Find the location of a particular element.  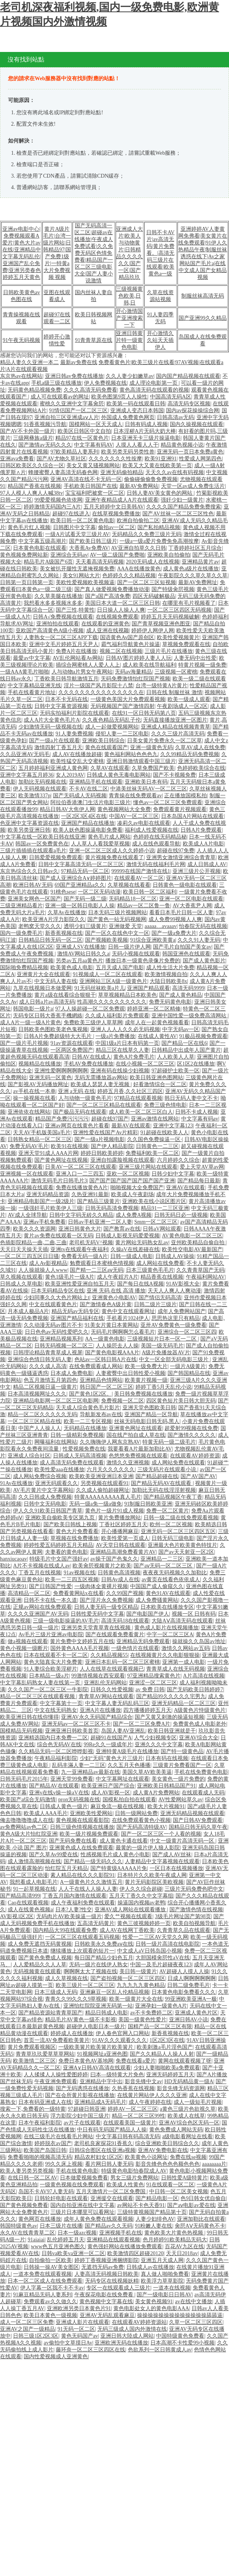

中文字幕第十一页 is located at coordinates (61, 1703).